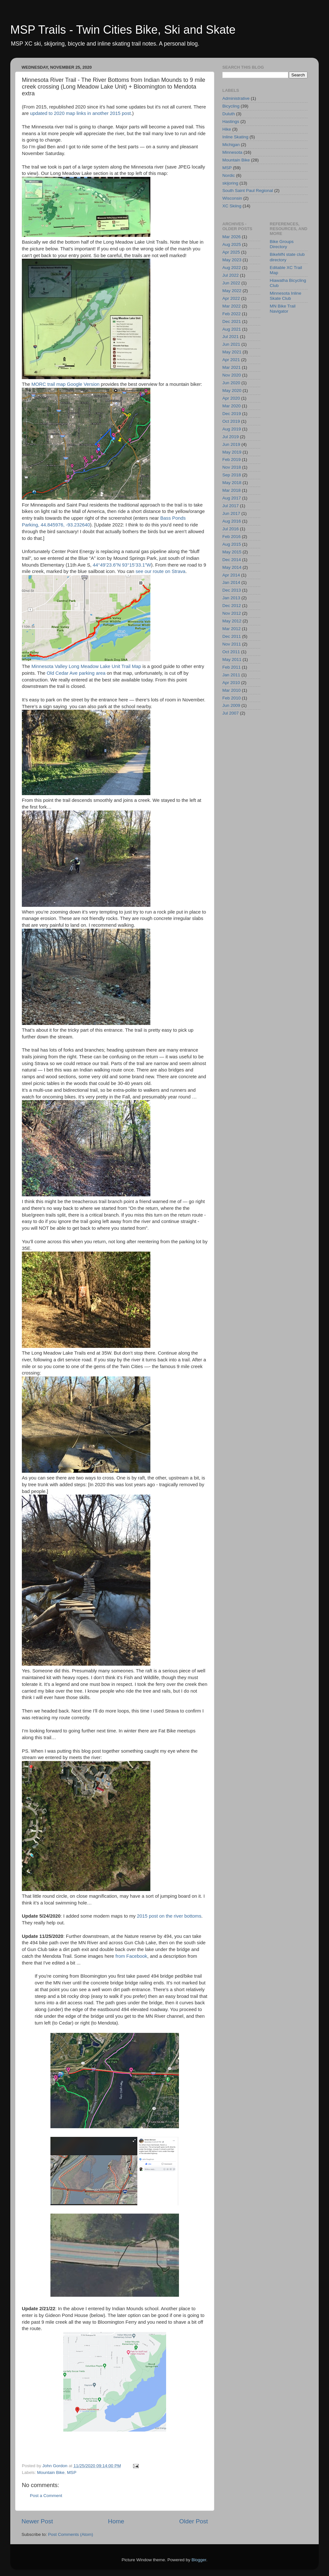 The image size is (329, 2576). Describe the element at coordinates (231, 682) in the screenshot. I see `Apr 2010` at that location.